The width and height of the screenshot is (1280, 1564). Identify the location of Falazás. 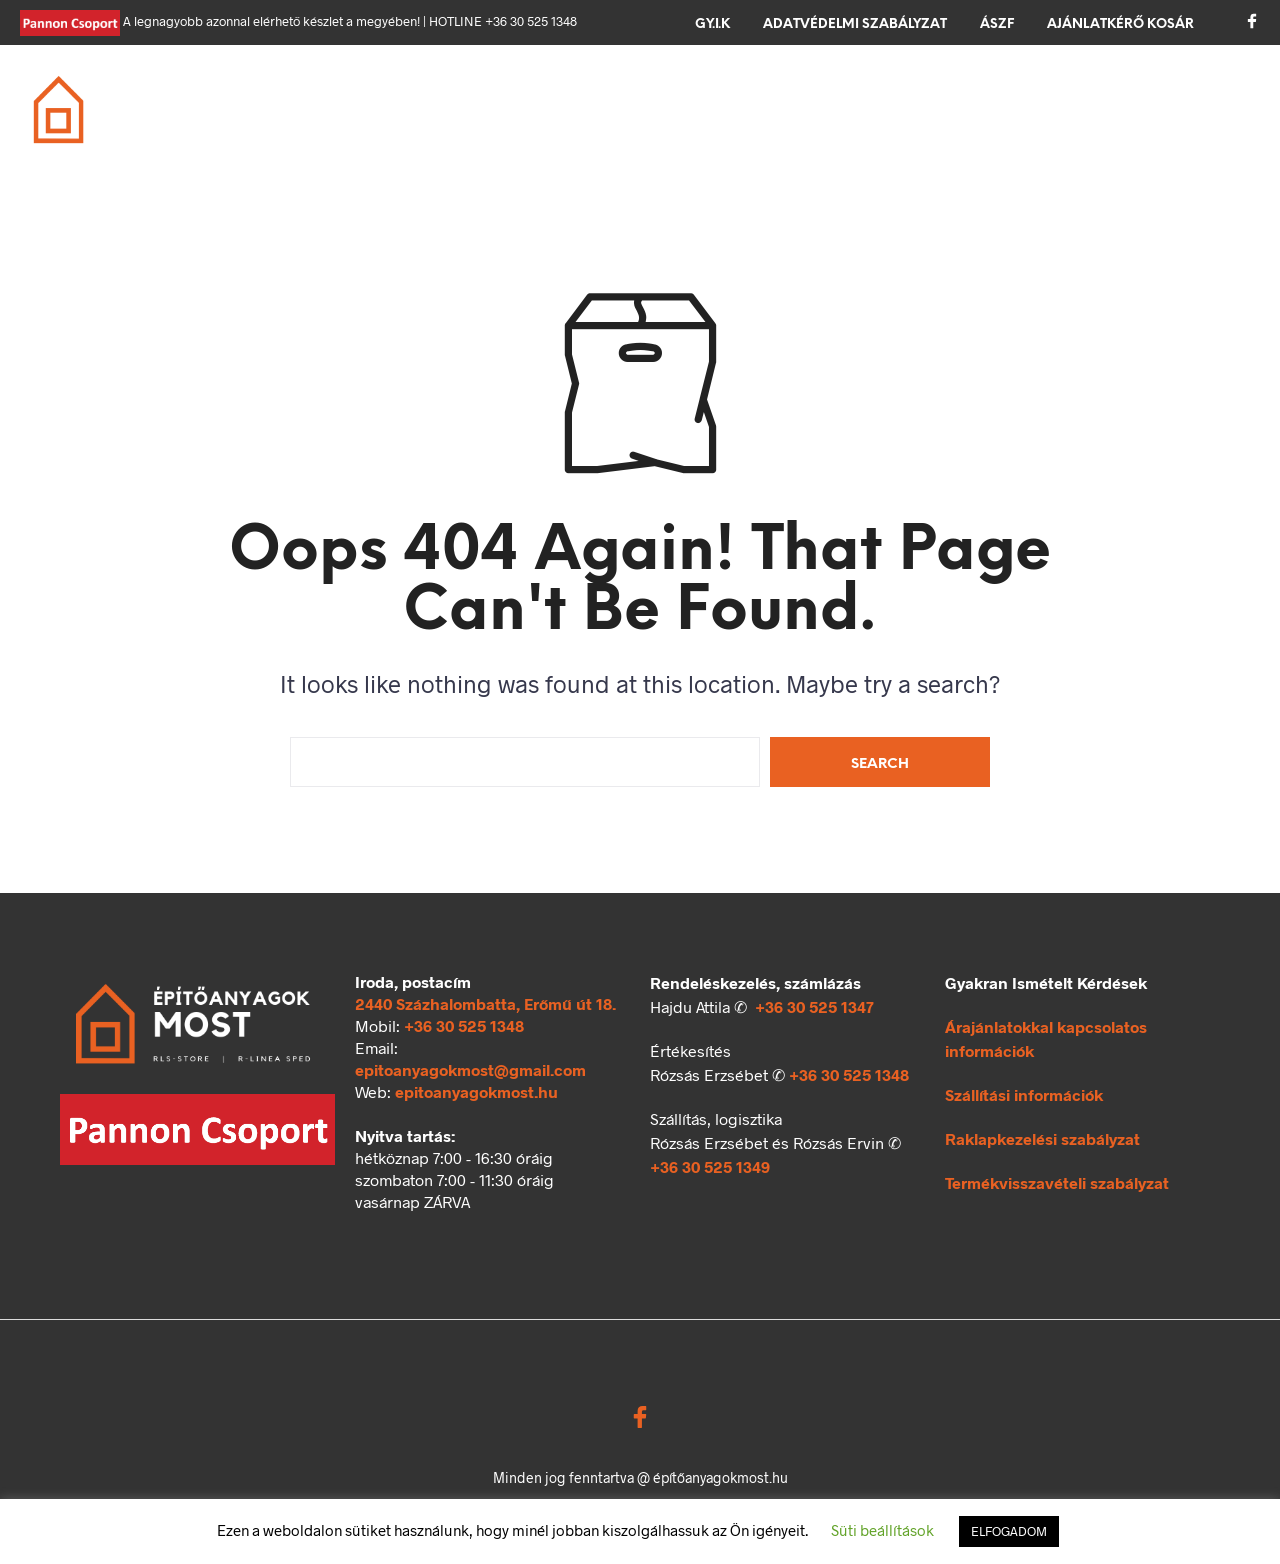
(463, 98).